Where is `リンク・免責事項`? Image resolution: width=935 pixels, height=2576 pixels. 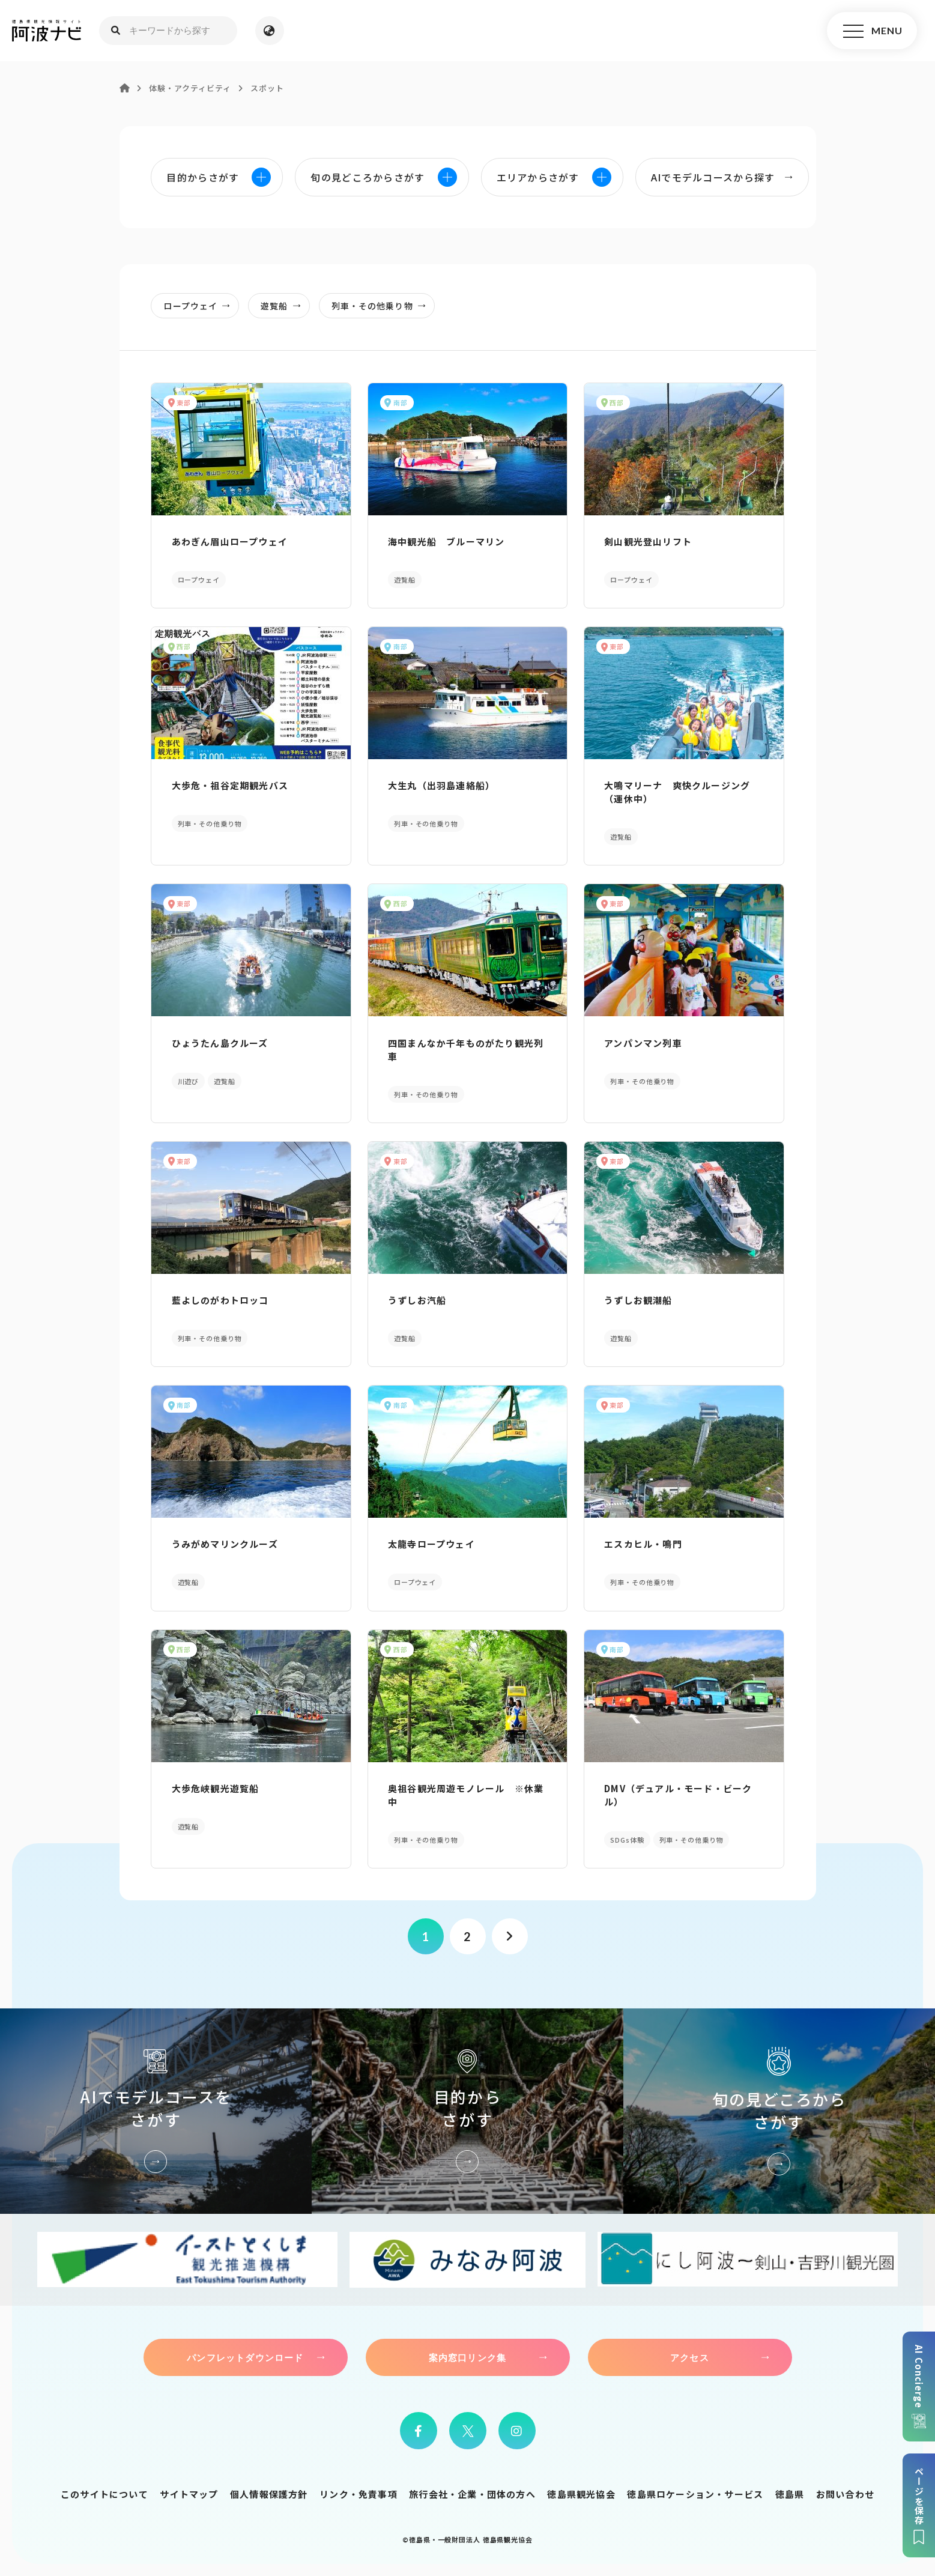 リンク・免責事項 is located at coordinates (358, 2494).